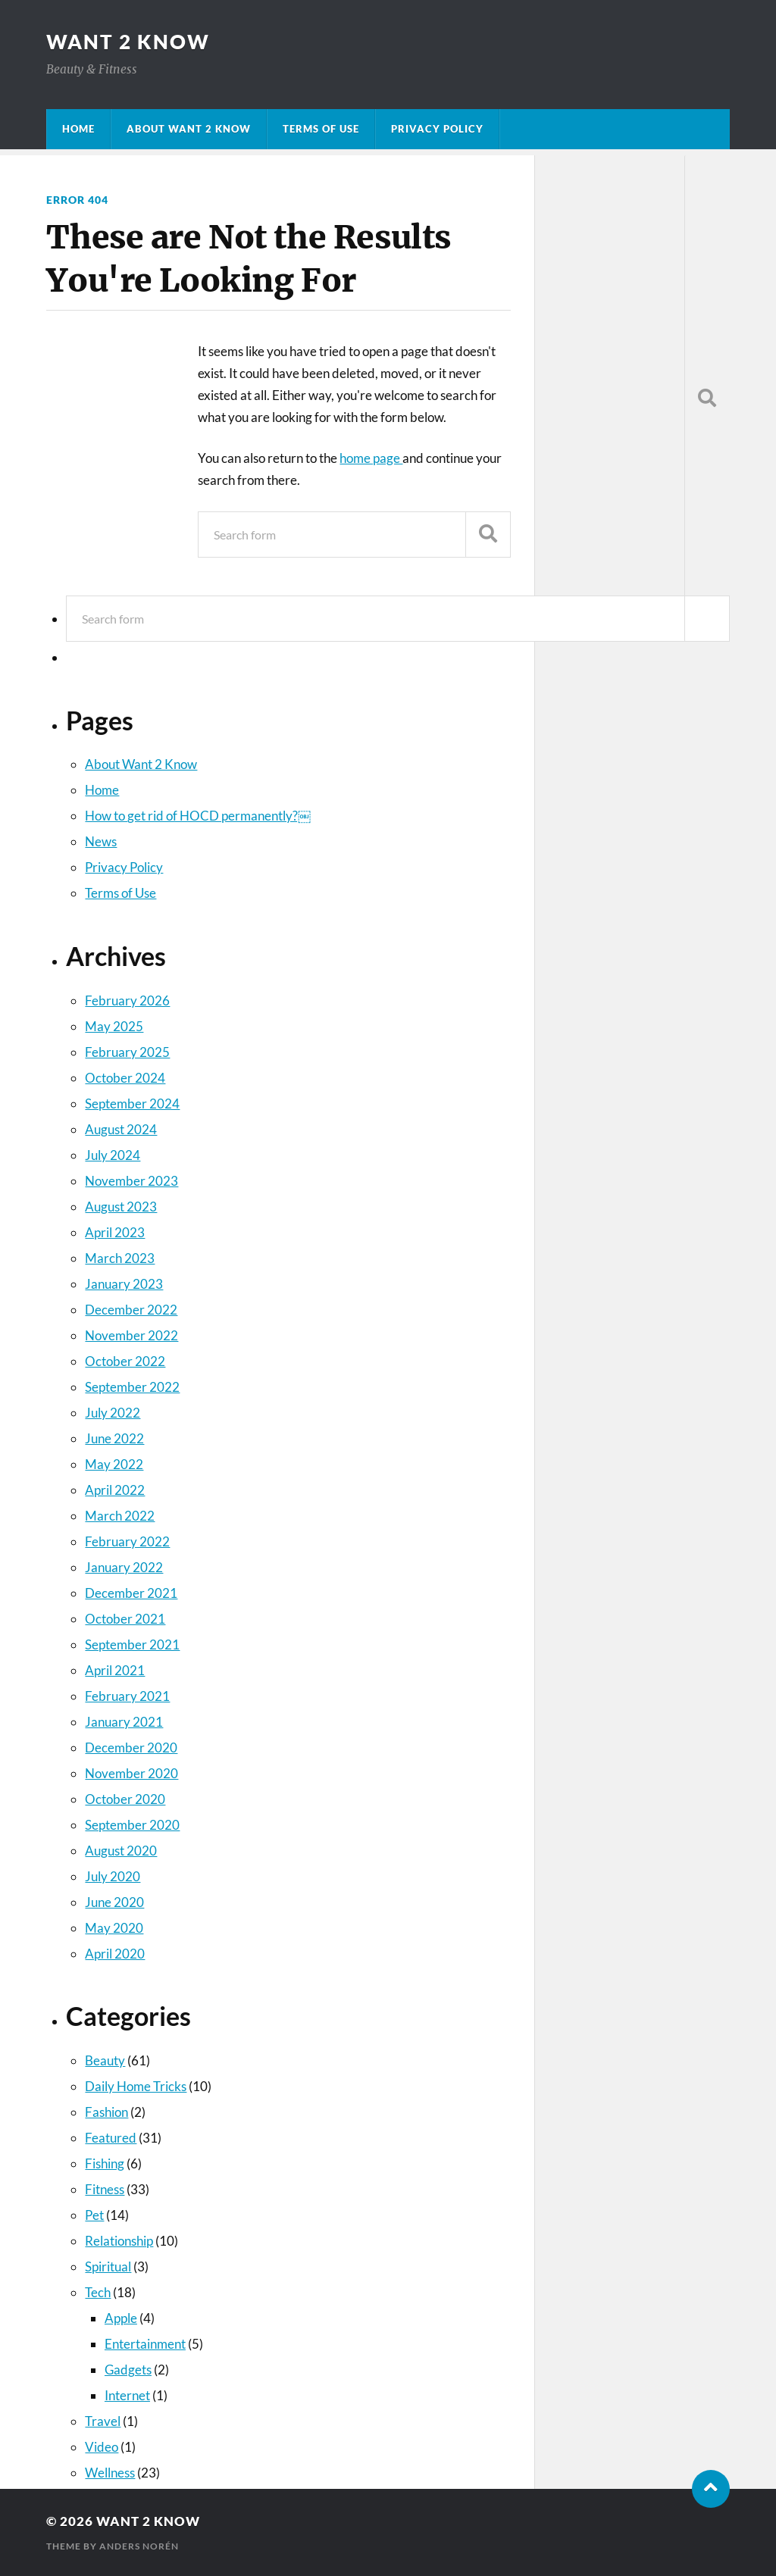 The image size is (776, 2576). What do you see at coordinates (127, 1696) in the screenshot?
I see `February 2021` at bounding box center [127, 1696].